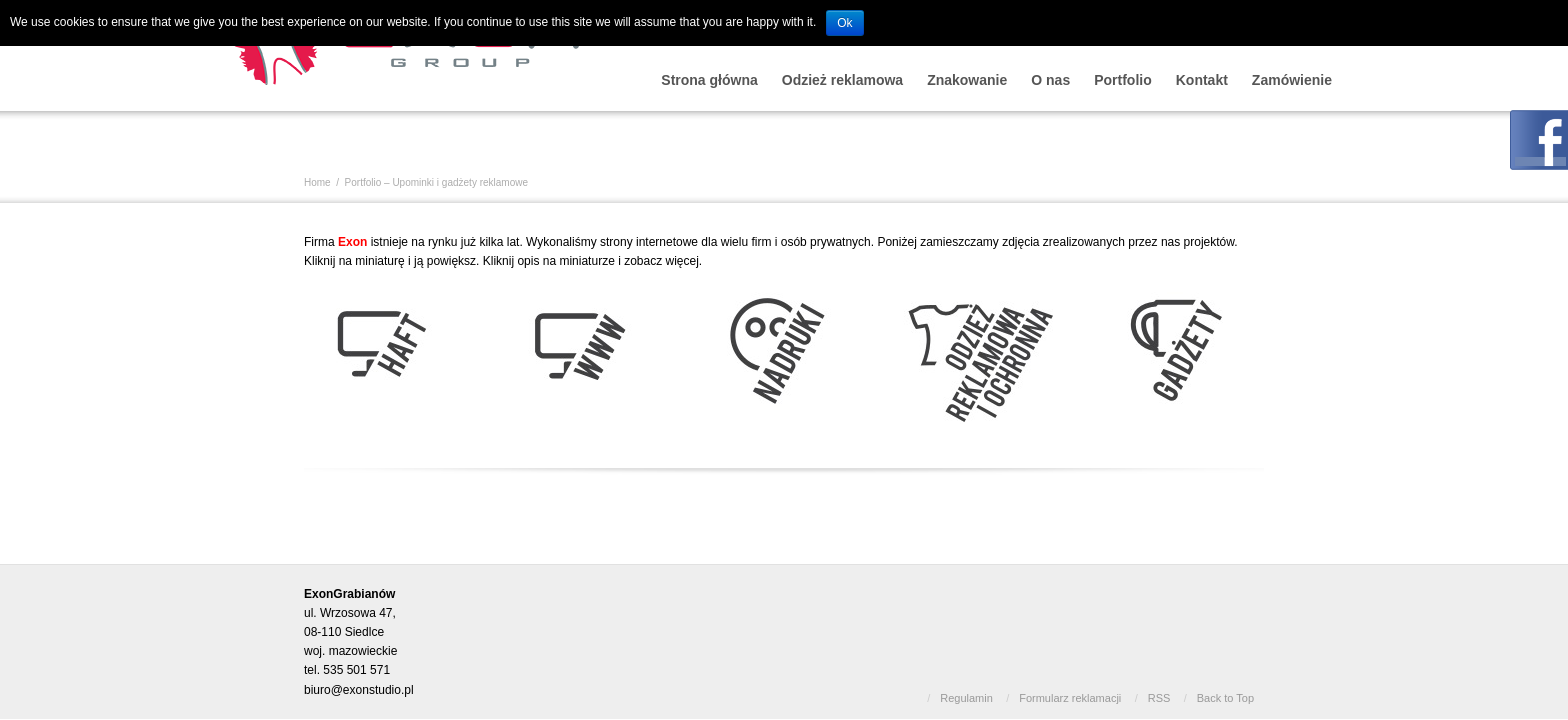  I want to click on Ok, so click(844, 23).